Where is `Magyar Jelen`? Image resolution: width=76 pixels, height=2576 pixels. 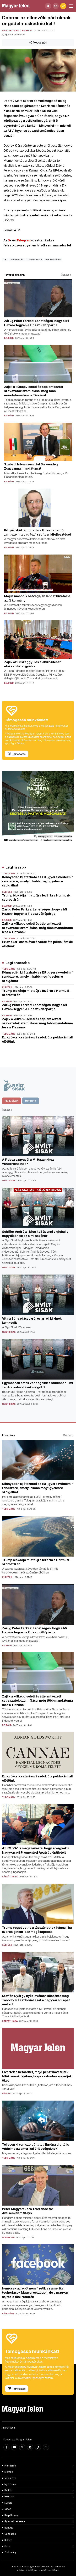 Magyar Jelen is located at coordinates (10, 30).